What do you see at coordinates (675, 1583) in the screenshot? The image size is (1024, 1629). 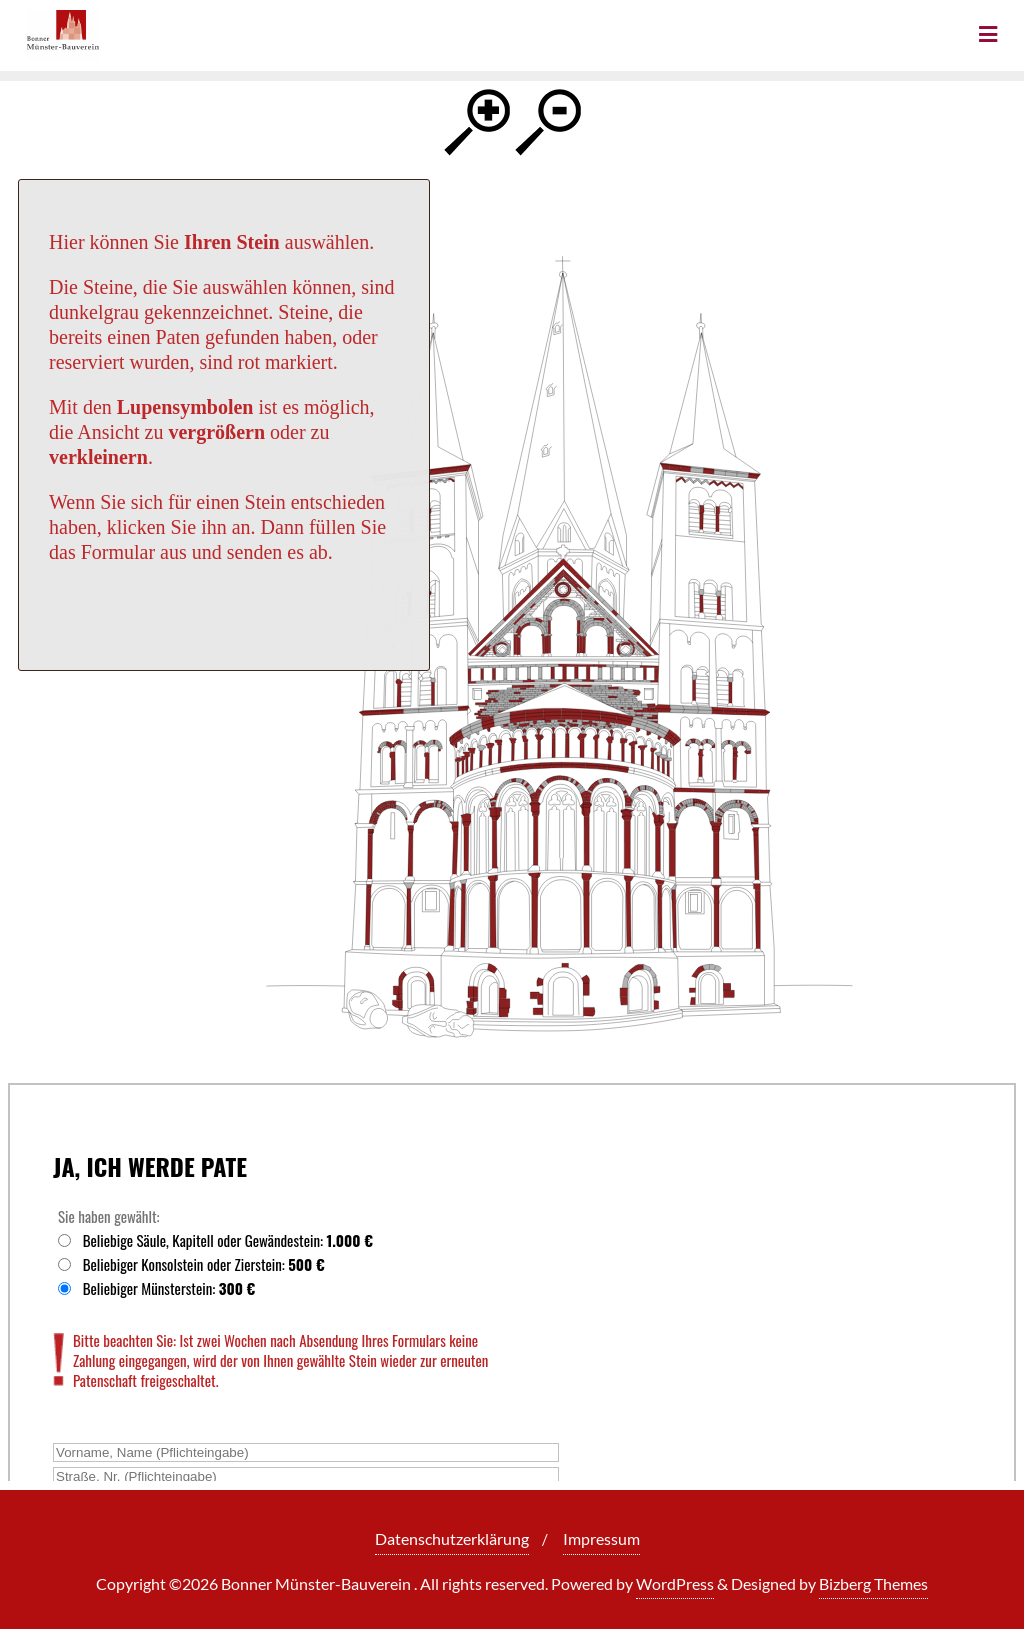 I see `WordPress` at bounding box center [675, 1583].